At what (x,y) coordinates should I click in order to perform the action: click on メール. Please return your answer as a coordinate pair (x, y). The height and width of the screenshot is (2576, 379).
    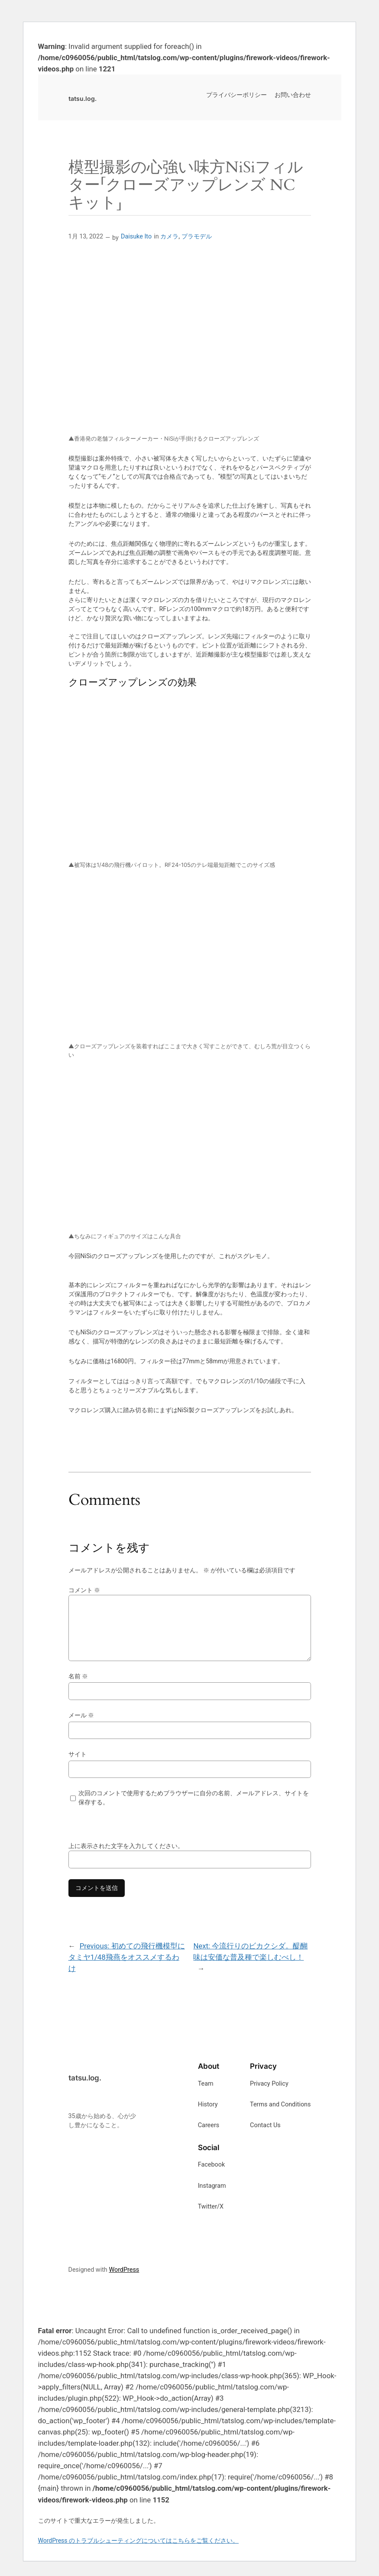
    Looking at the image, I should click on (81, 1715).